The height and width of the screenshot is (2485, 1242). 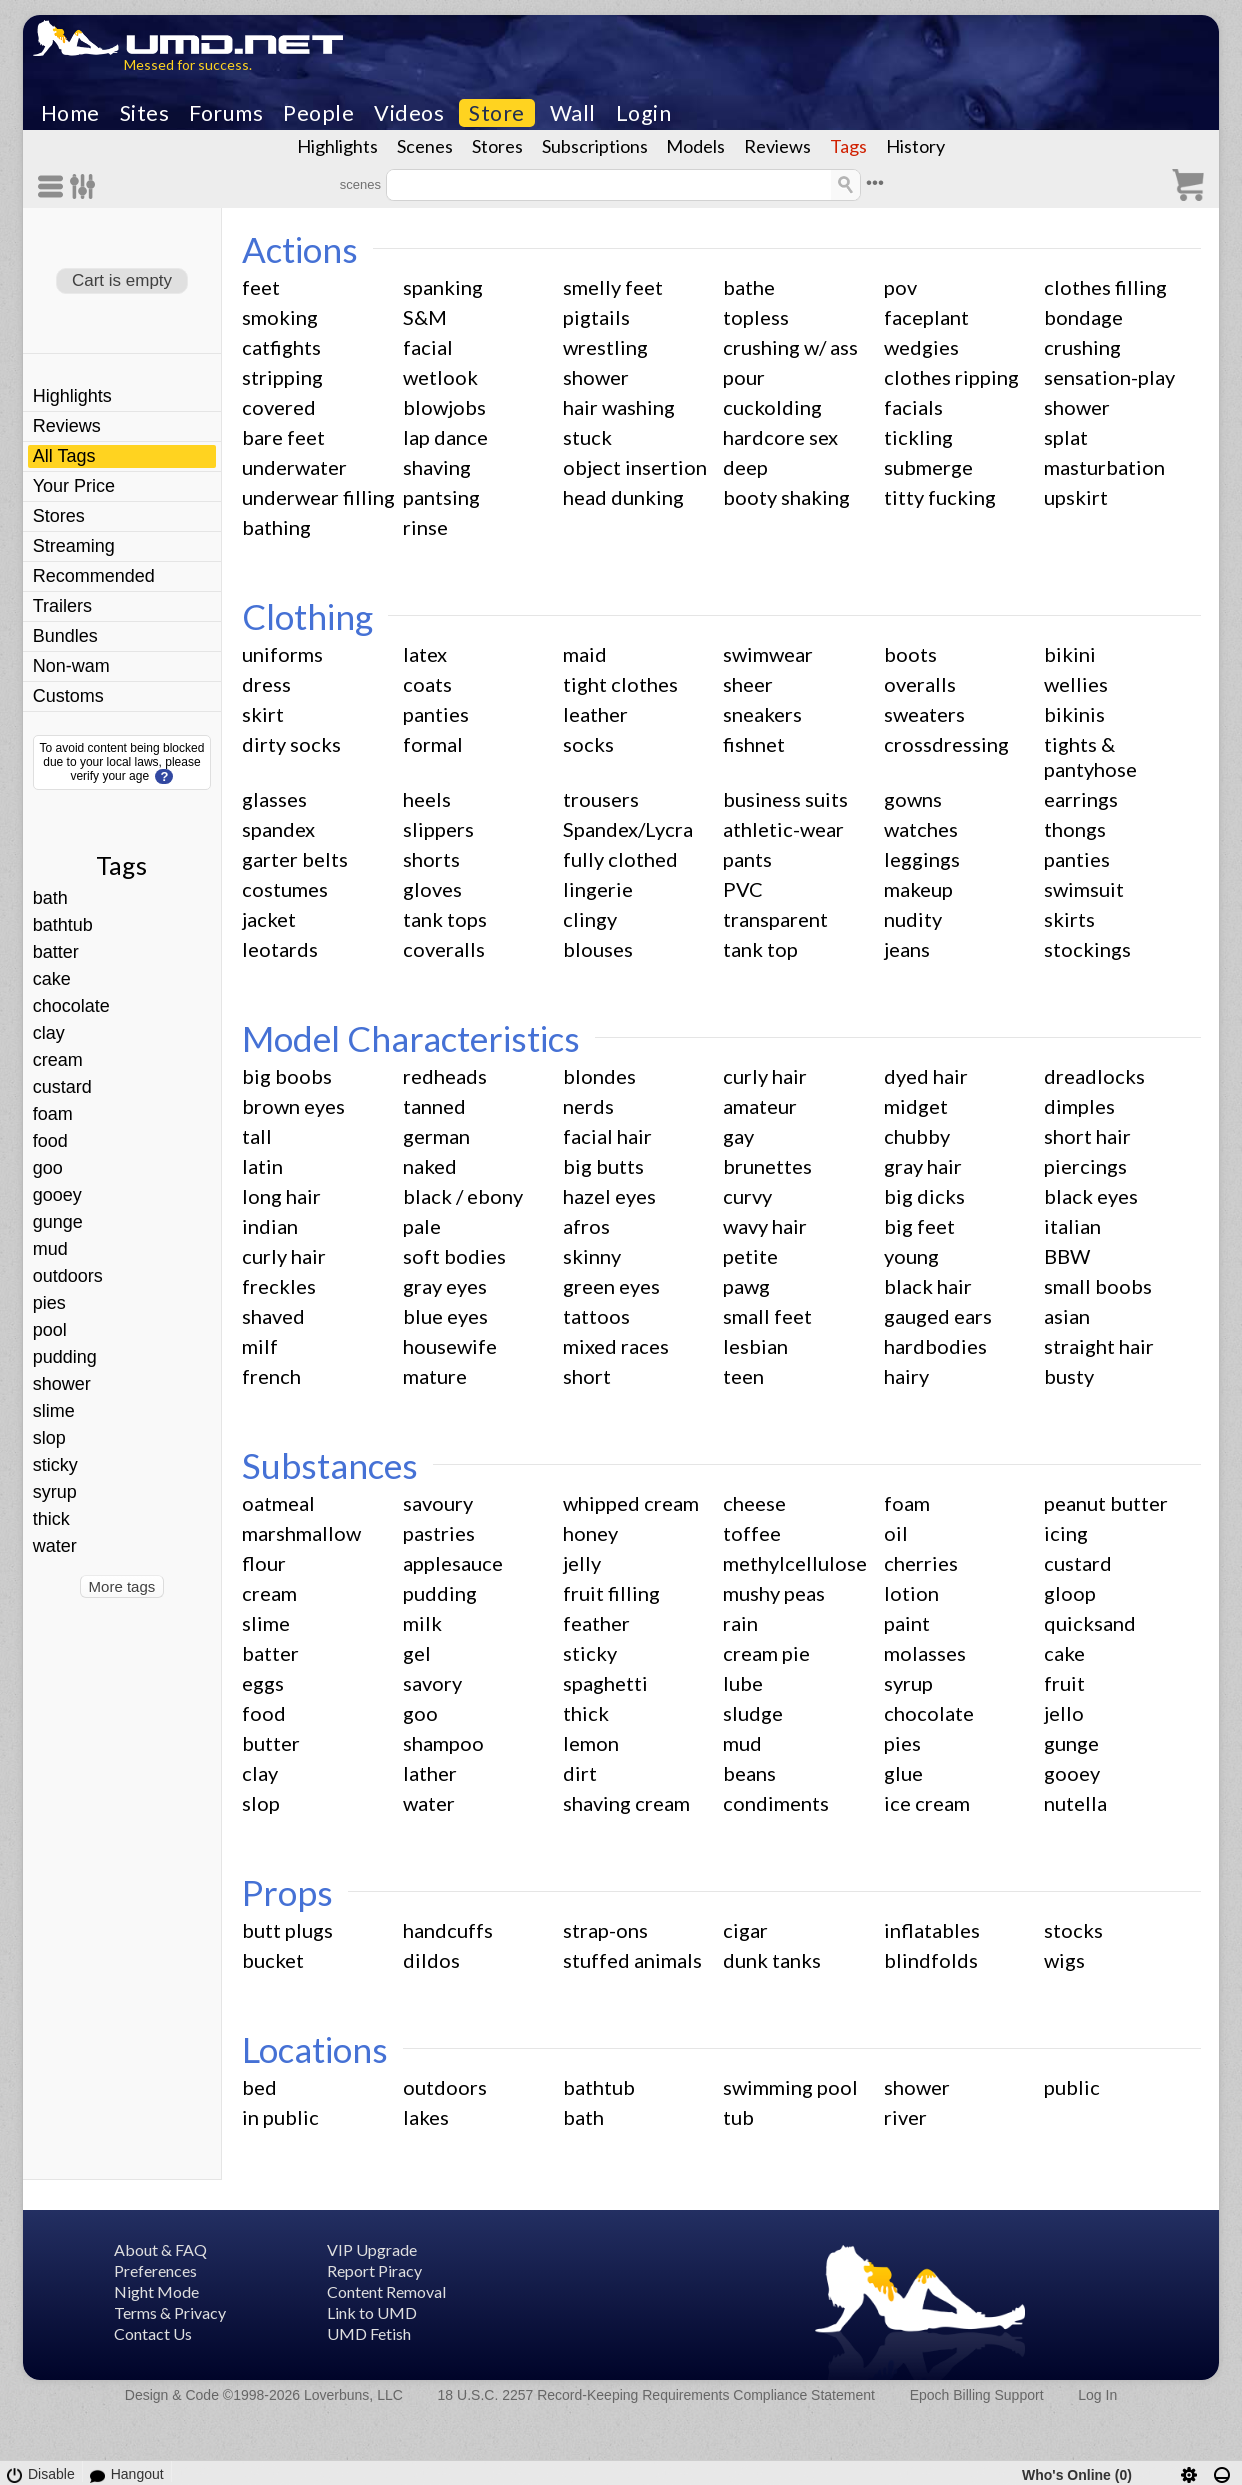 What do you see at coordinates (922, 859) in the screenshot?
I see `leggings` at bounding box center [922, 859].